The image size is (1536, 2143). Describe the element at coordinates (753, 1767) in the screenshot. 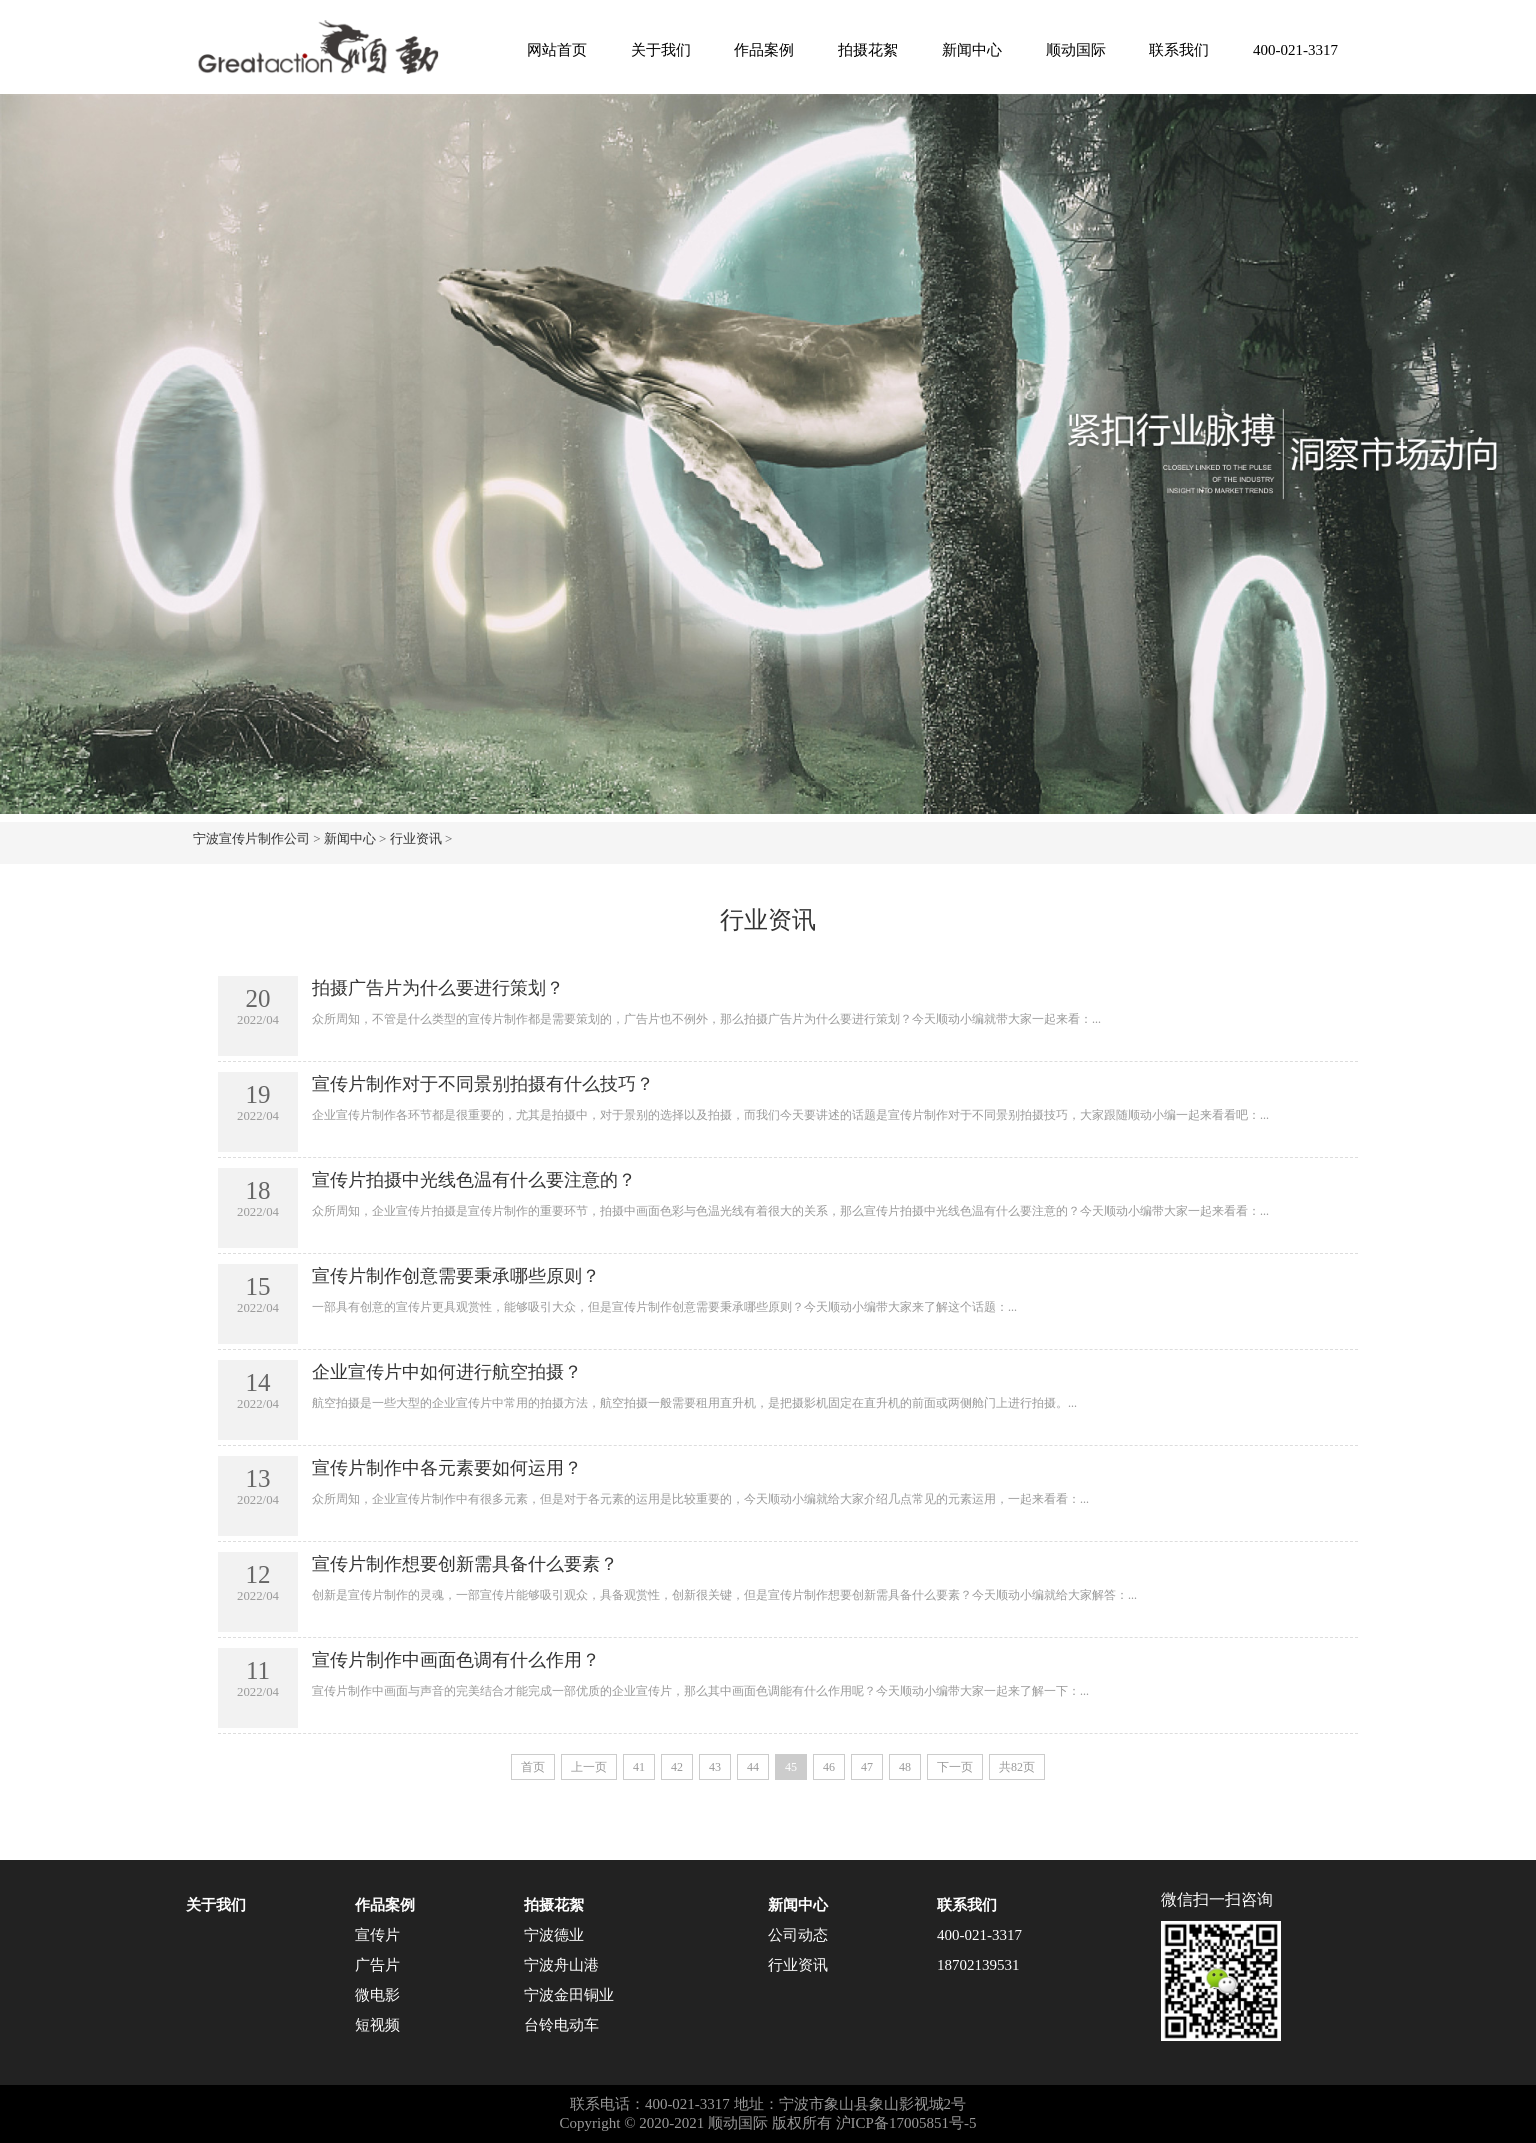

I see `44` at that location.